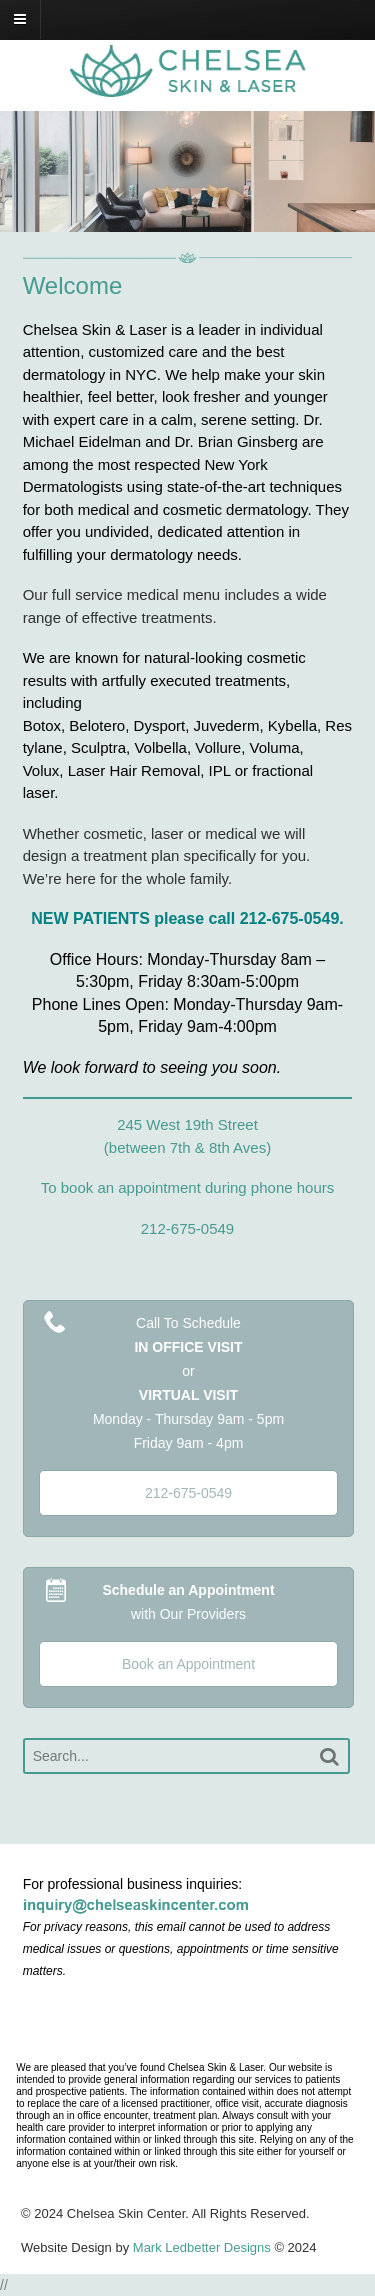  I want to click on Botox, so click(42, 725).